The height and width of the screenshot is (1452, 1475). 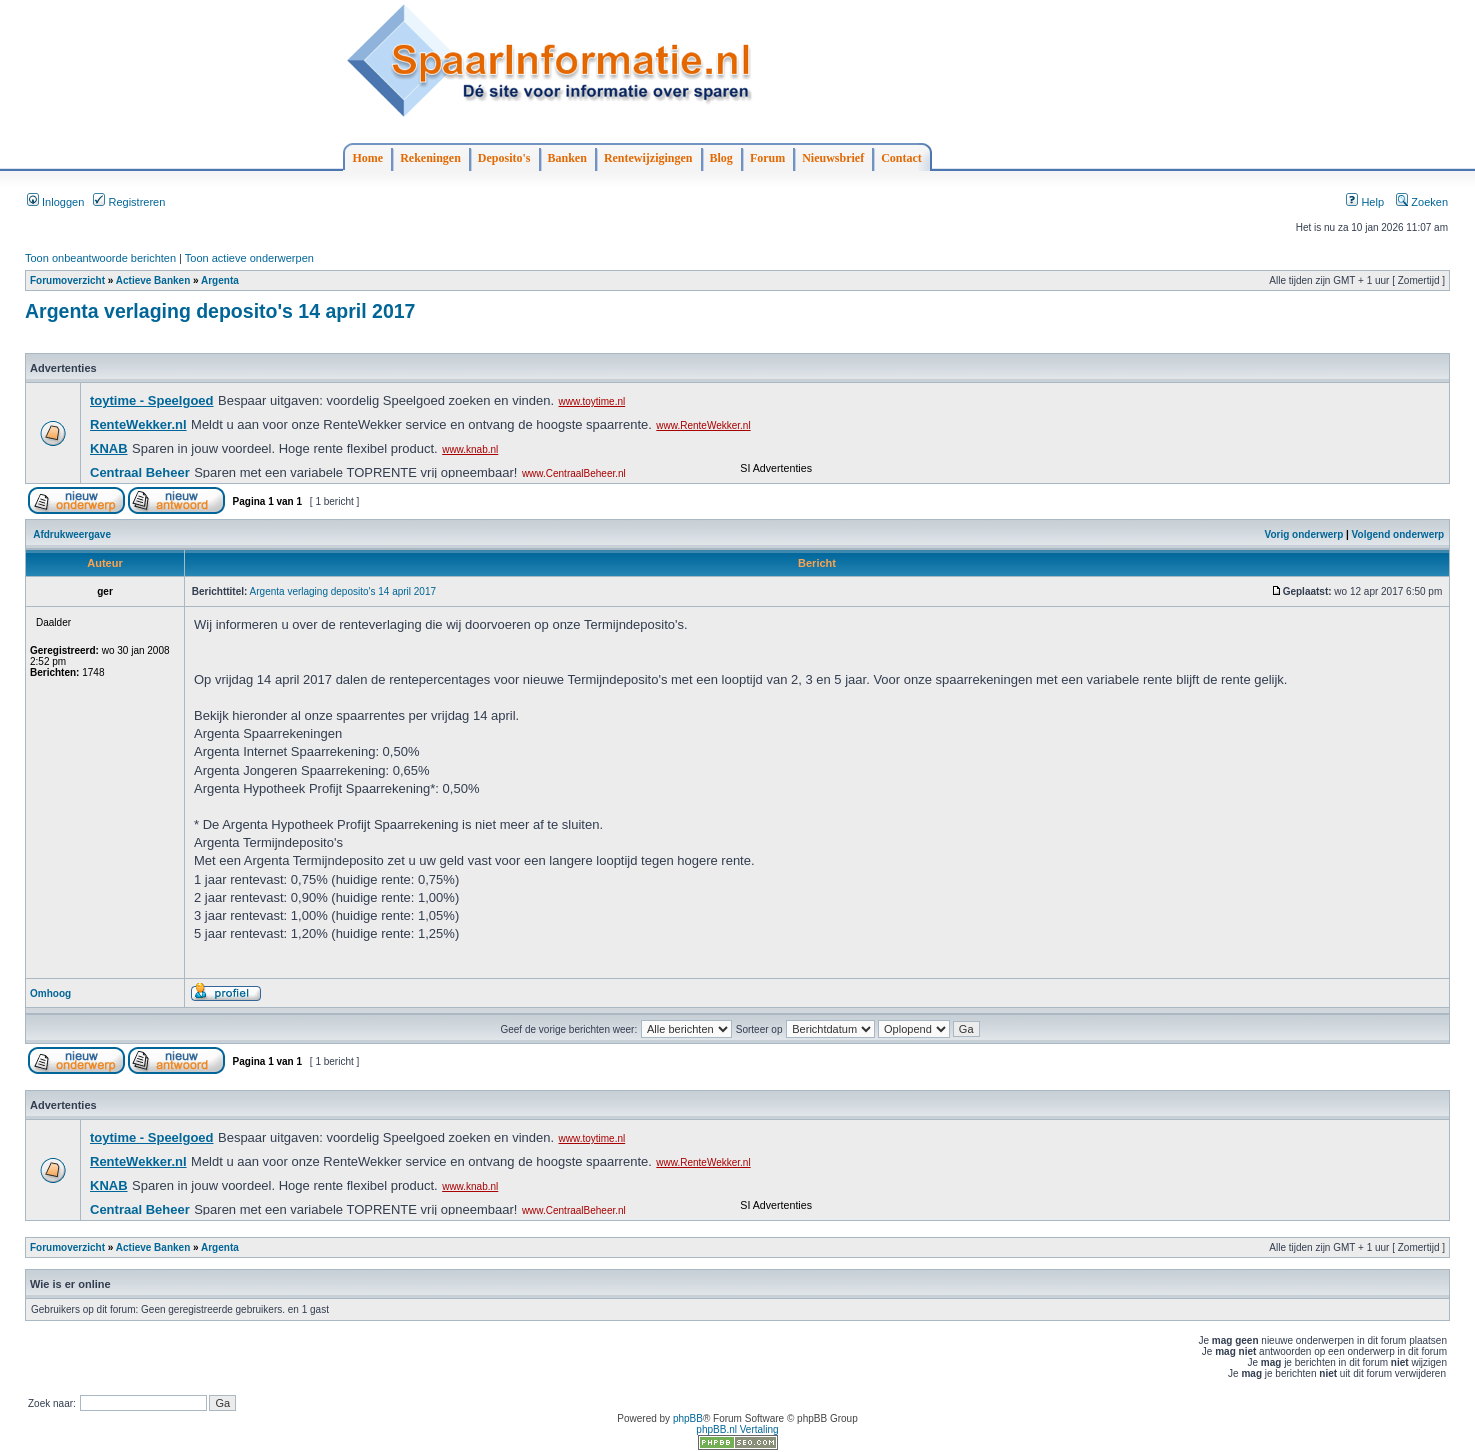 I want to click on Argenta, so click(x=220, y=280).